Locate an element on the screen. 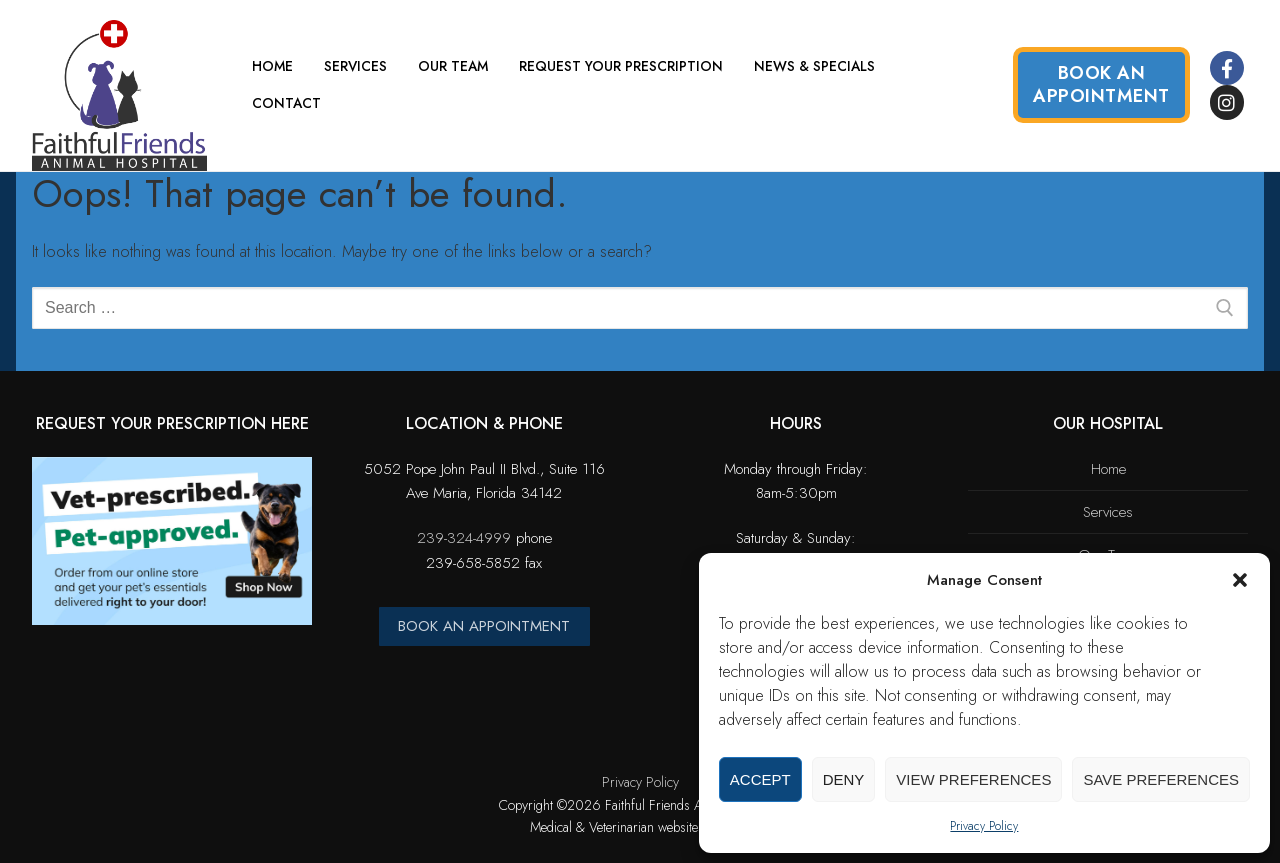 This screenshot has width=1280, height=863. 239-324-4999 is located at coordinates (464, 538).